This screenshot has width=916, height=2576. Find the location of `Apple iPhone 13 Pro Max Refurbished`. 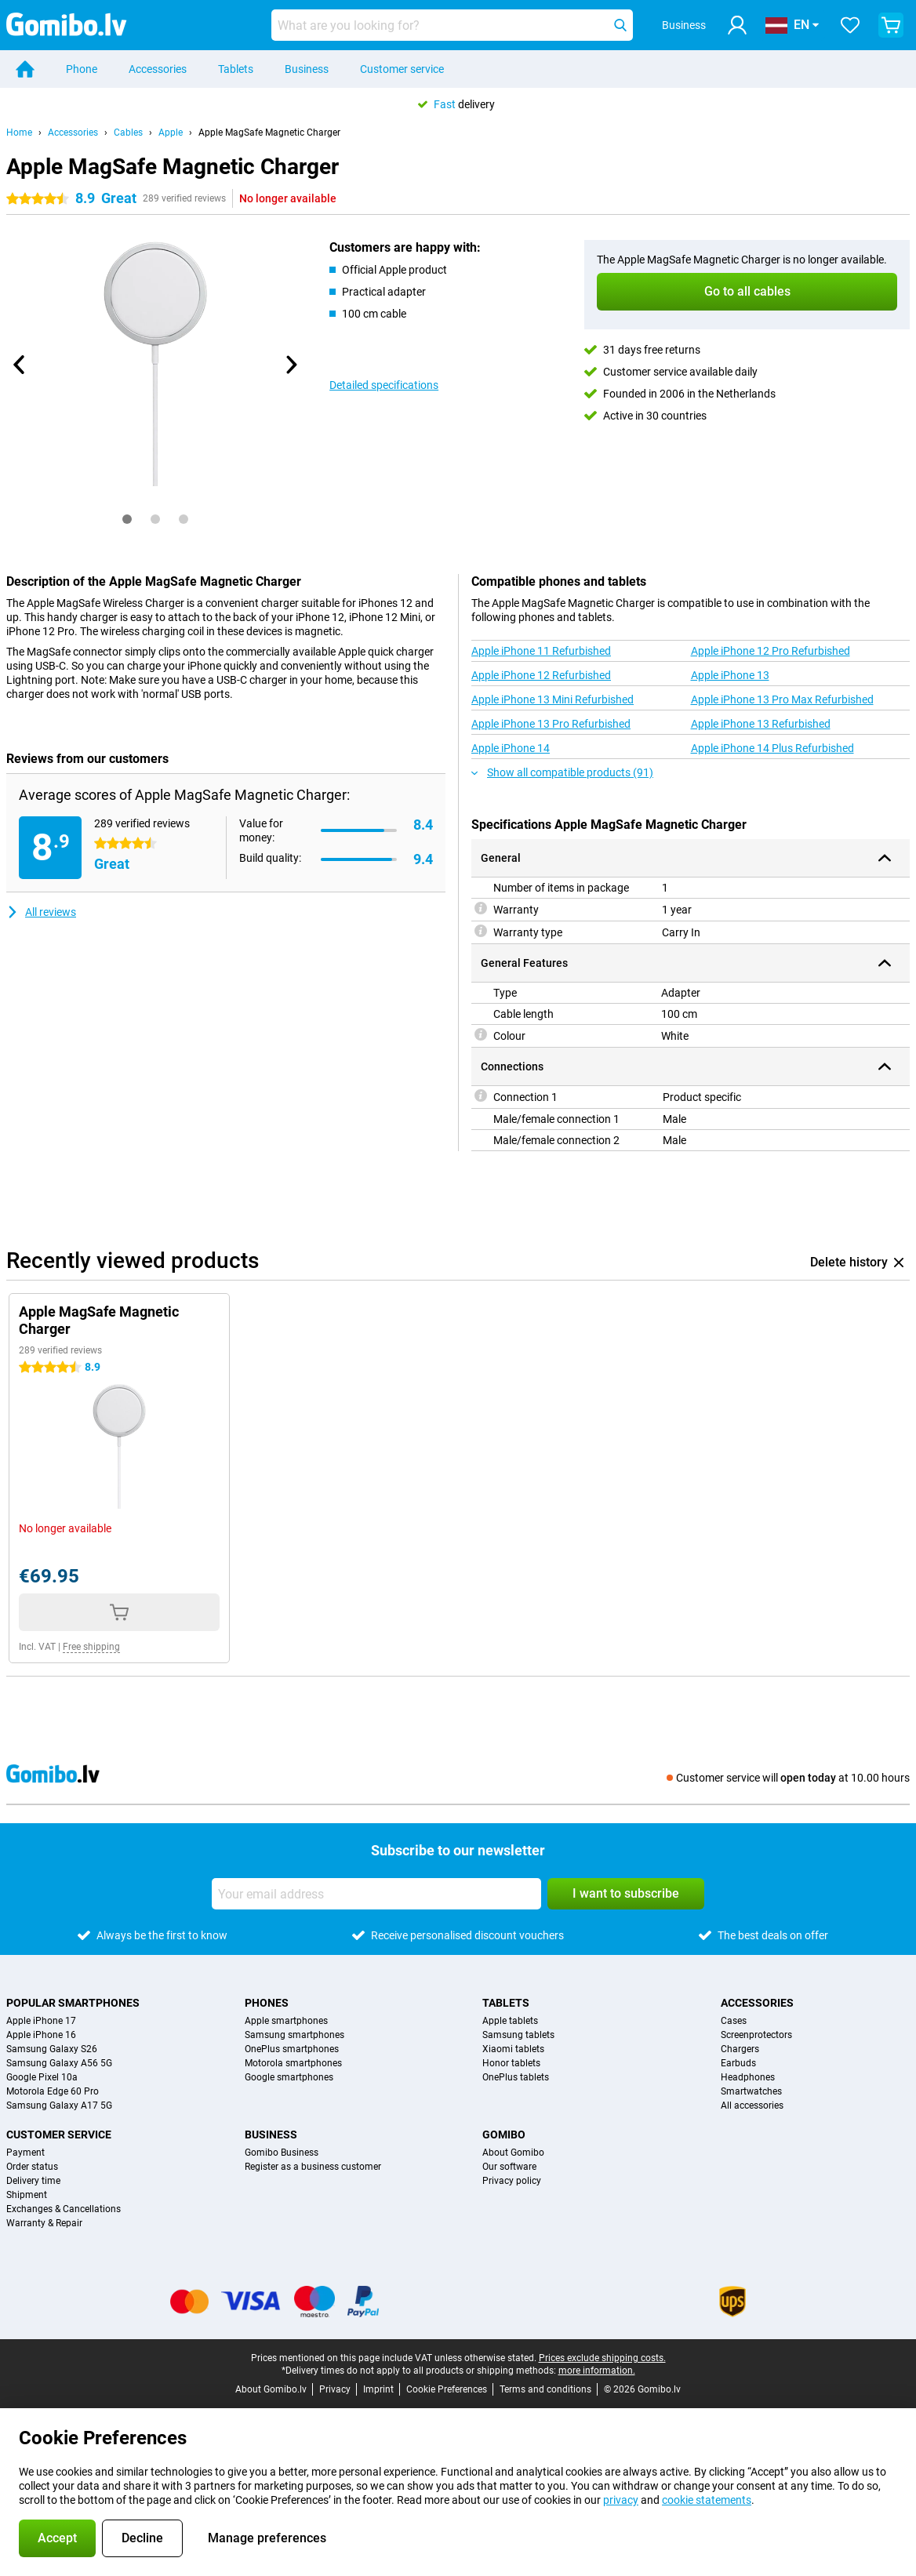

Apple iPhone 13 Pro Max Refurbished is located at coordinates (782, 699).